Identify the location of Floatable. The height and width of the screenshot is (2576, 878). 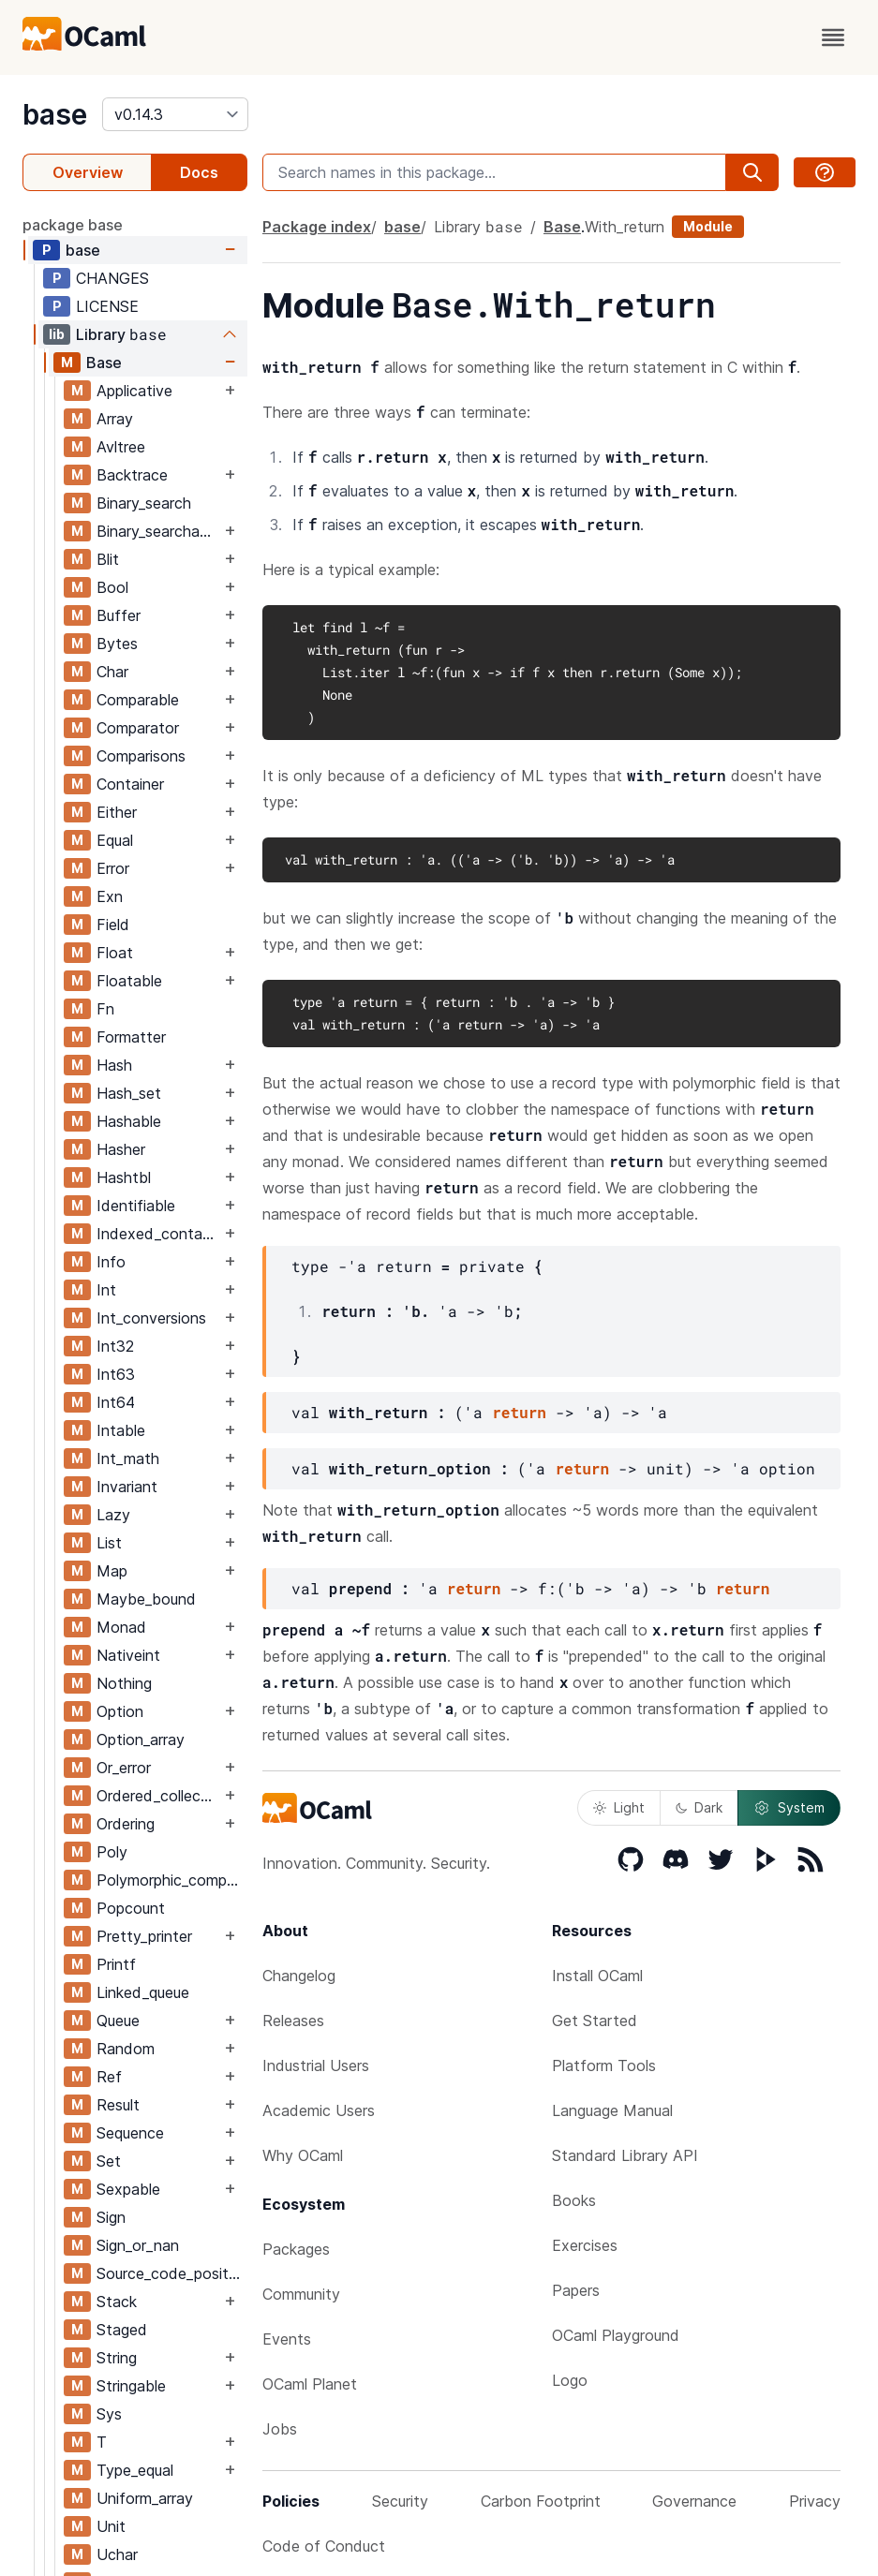
(129, 980).